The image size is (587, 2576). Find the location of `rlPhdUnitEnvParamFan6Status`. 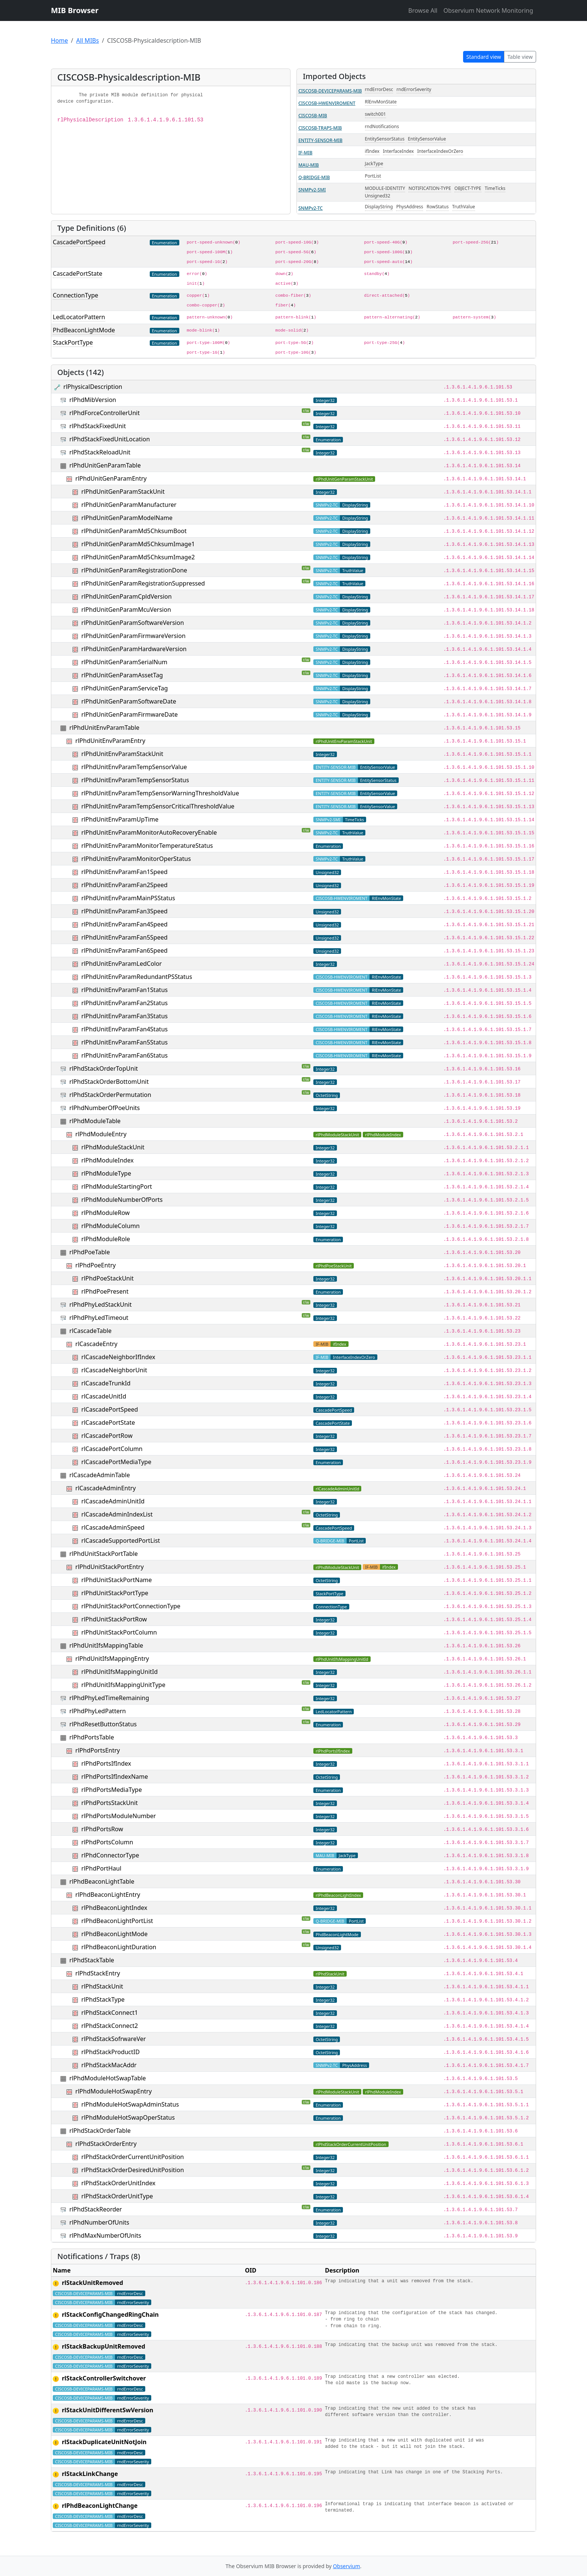

rlPhdUnitEnvParamFan6Status is located at coordinates (124, 1055).